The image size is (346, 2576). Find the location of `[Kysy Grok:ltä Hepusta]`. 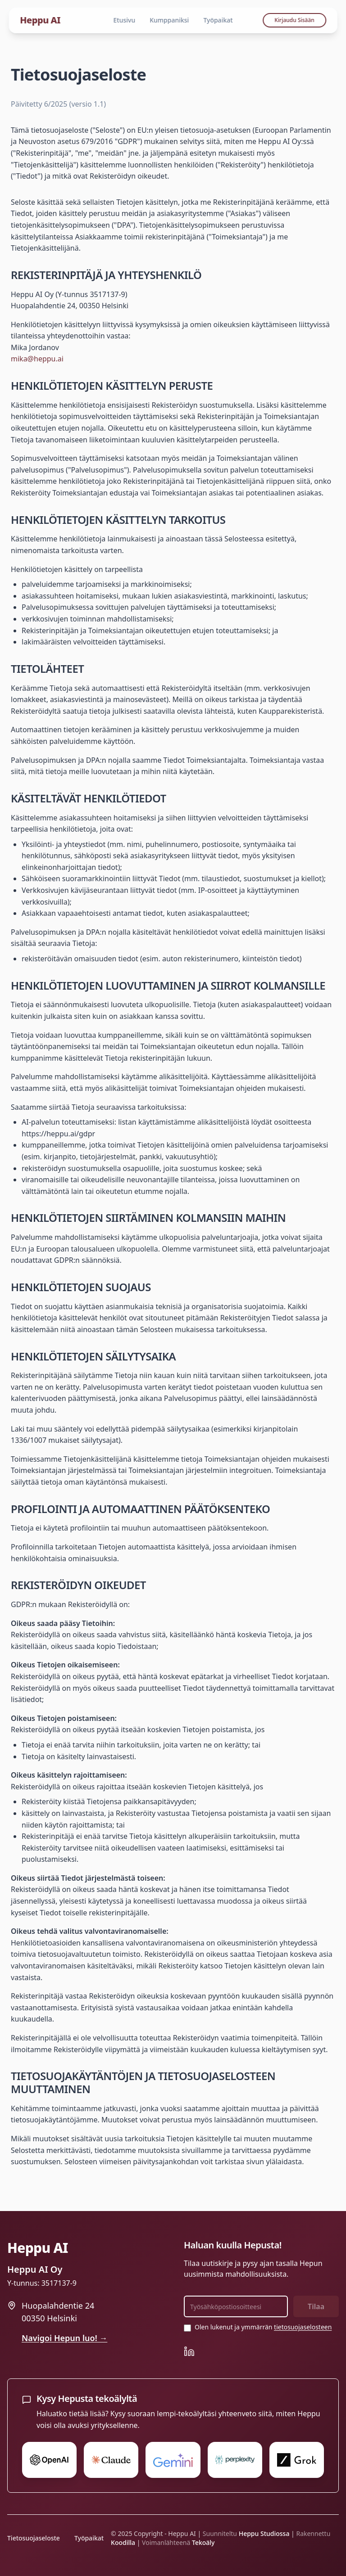

[Kysy Grok:ltä Hepusta] is located at coordinates (296, 2460).